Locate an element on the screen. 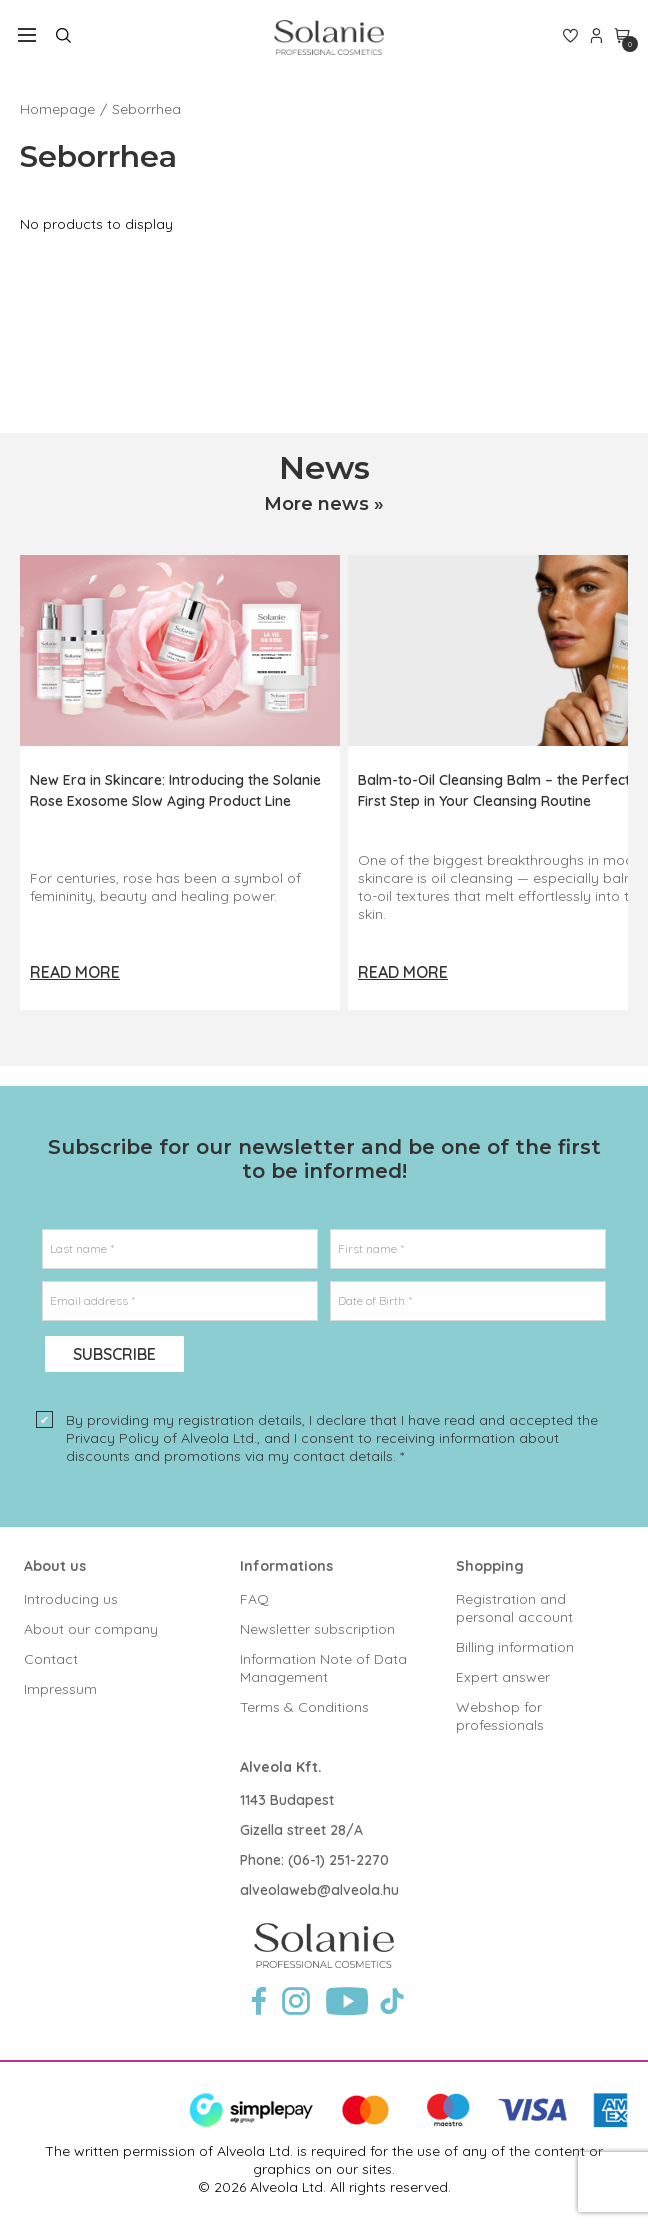  Read more is located at coordinates (75, 972).